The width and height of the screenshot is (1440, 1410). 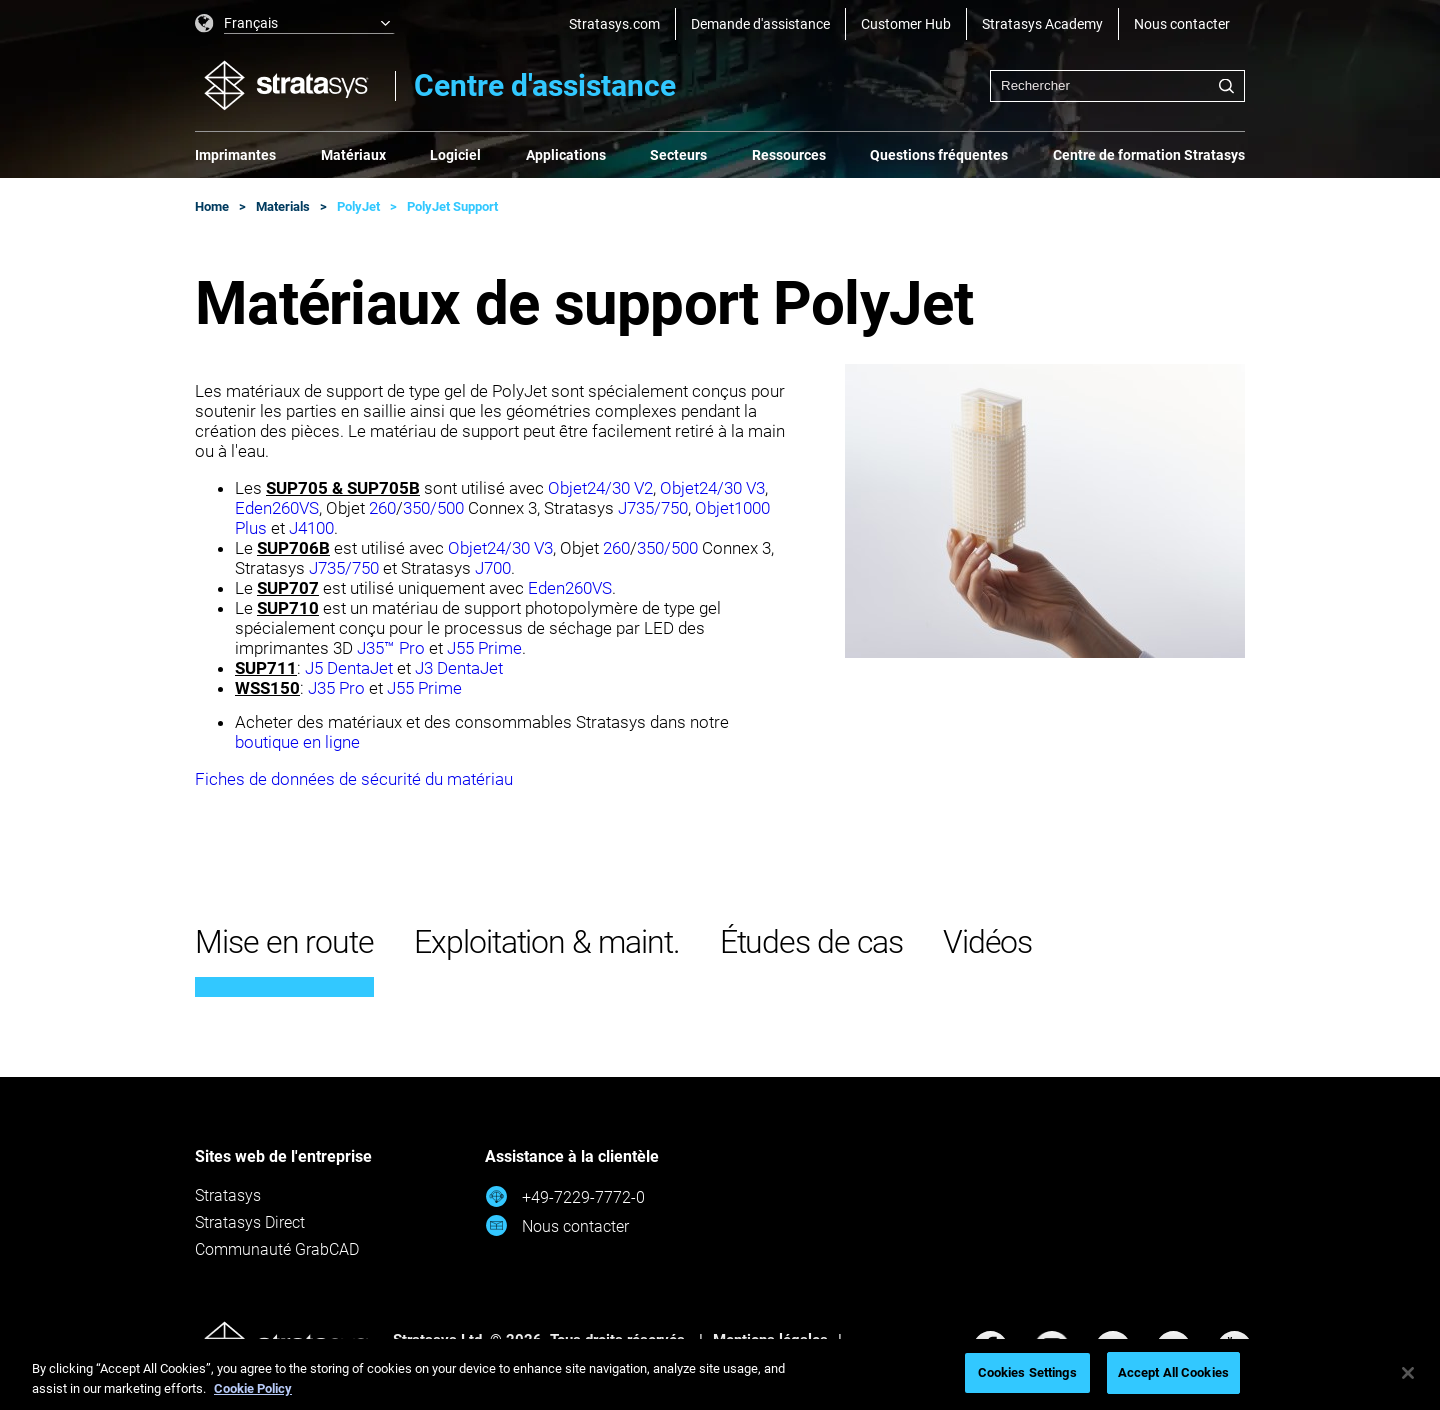 I want to click on J700, so click(x=493, y=568).